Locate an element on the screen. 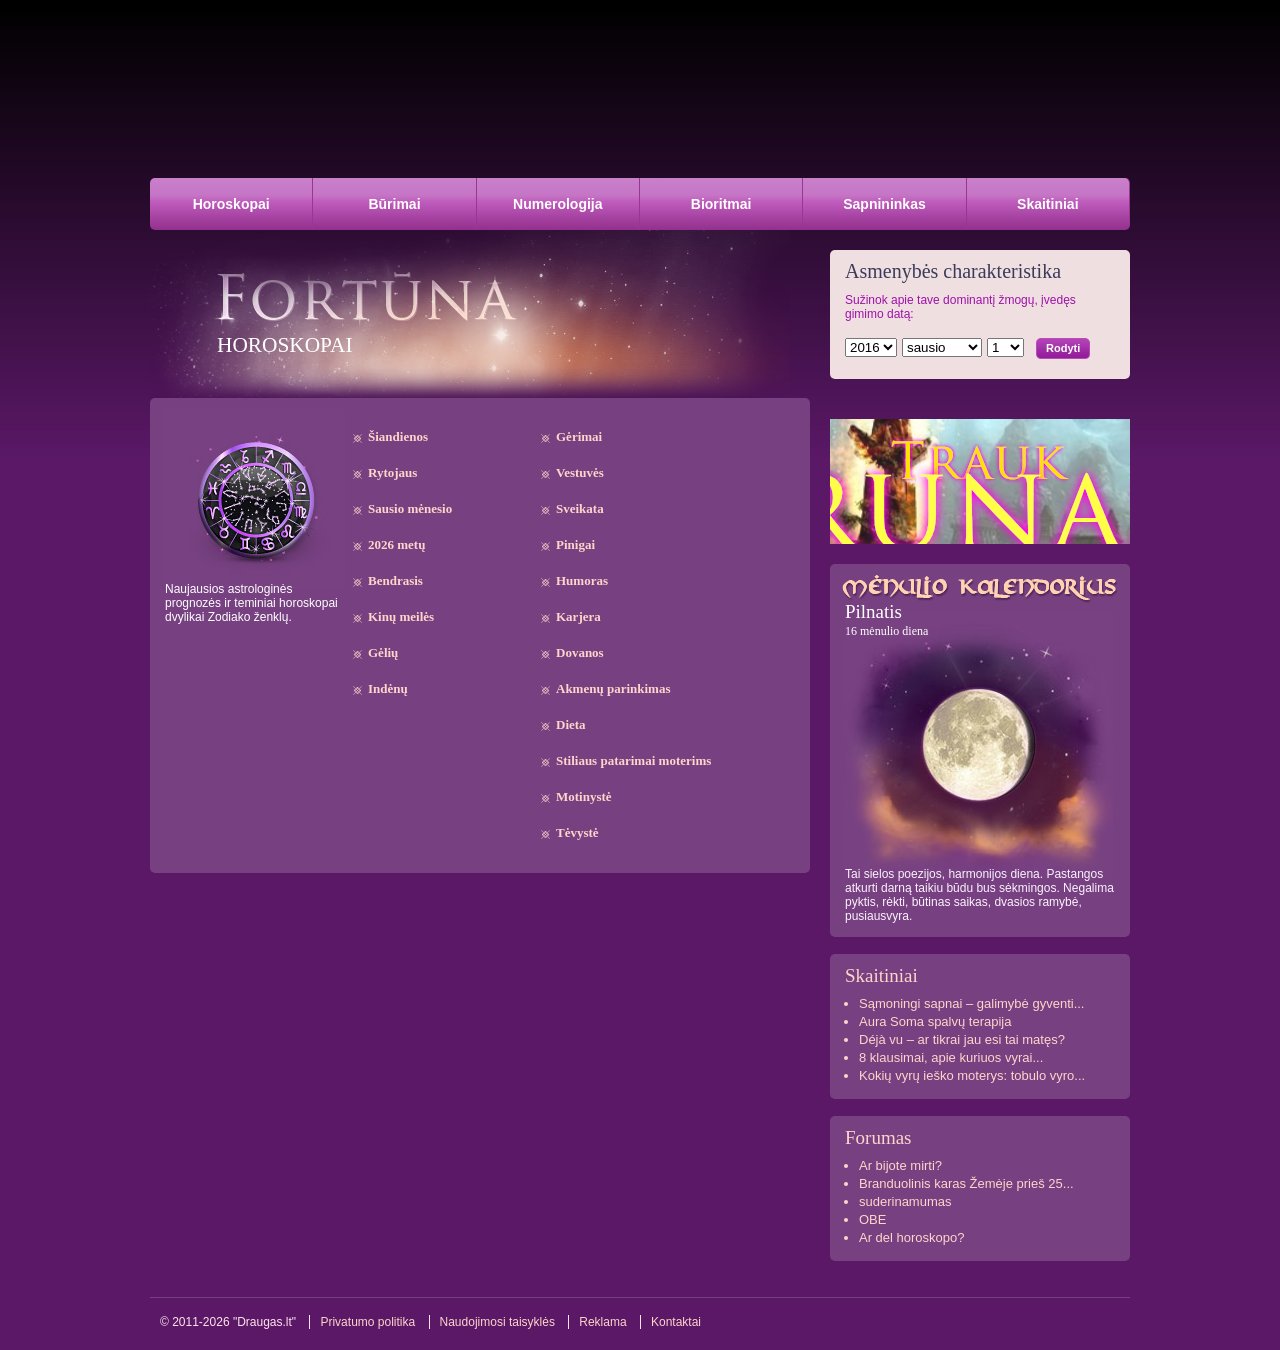  Vestuvės is located at coordinates (580, 472).